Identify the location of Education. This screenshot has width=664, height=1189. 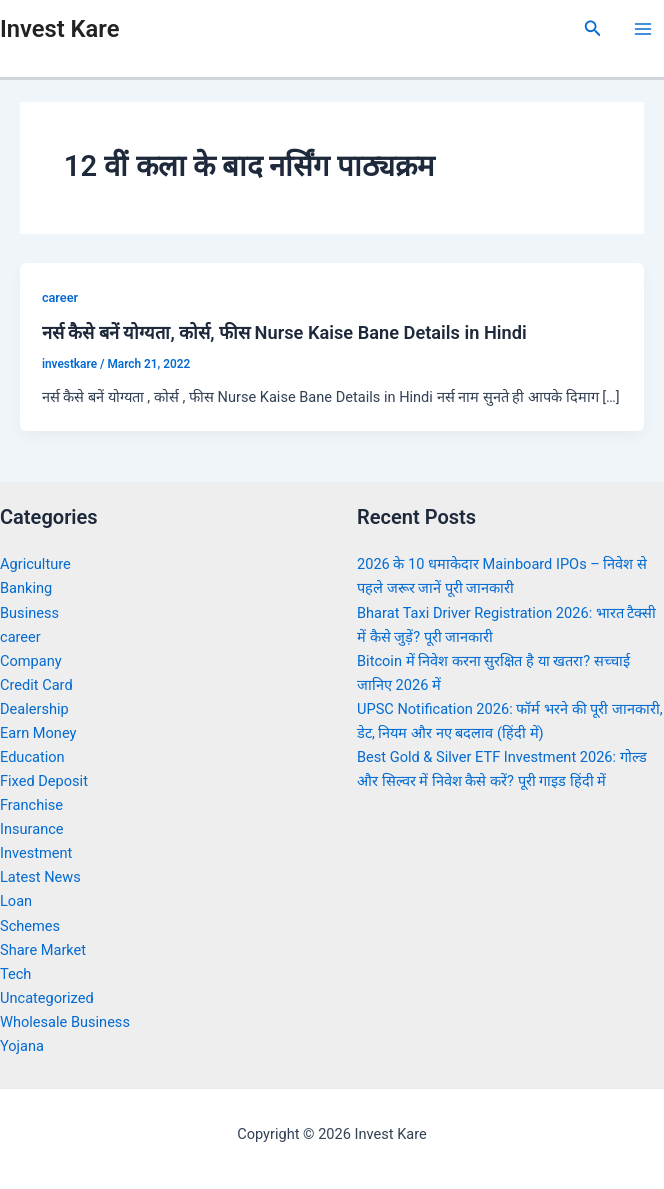
(32, 757).